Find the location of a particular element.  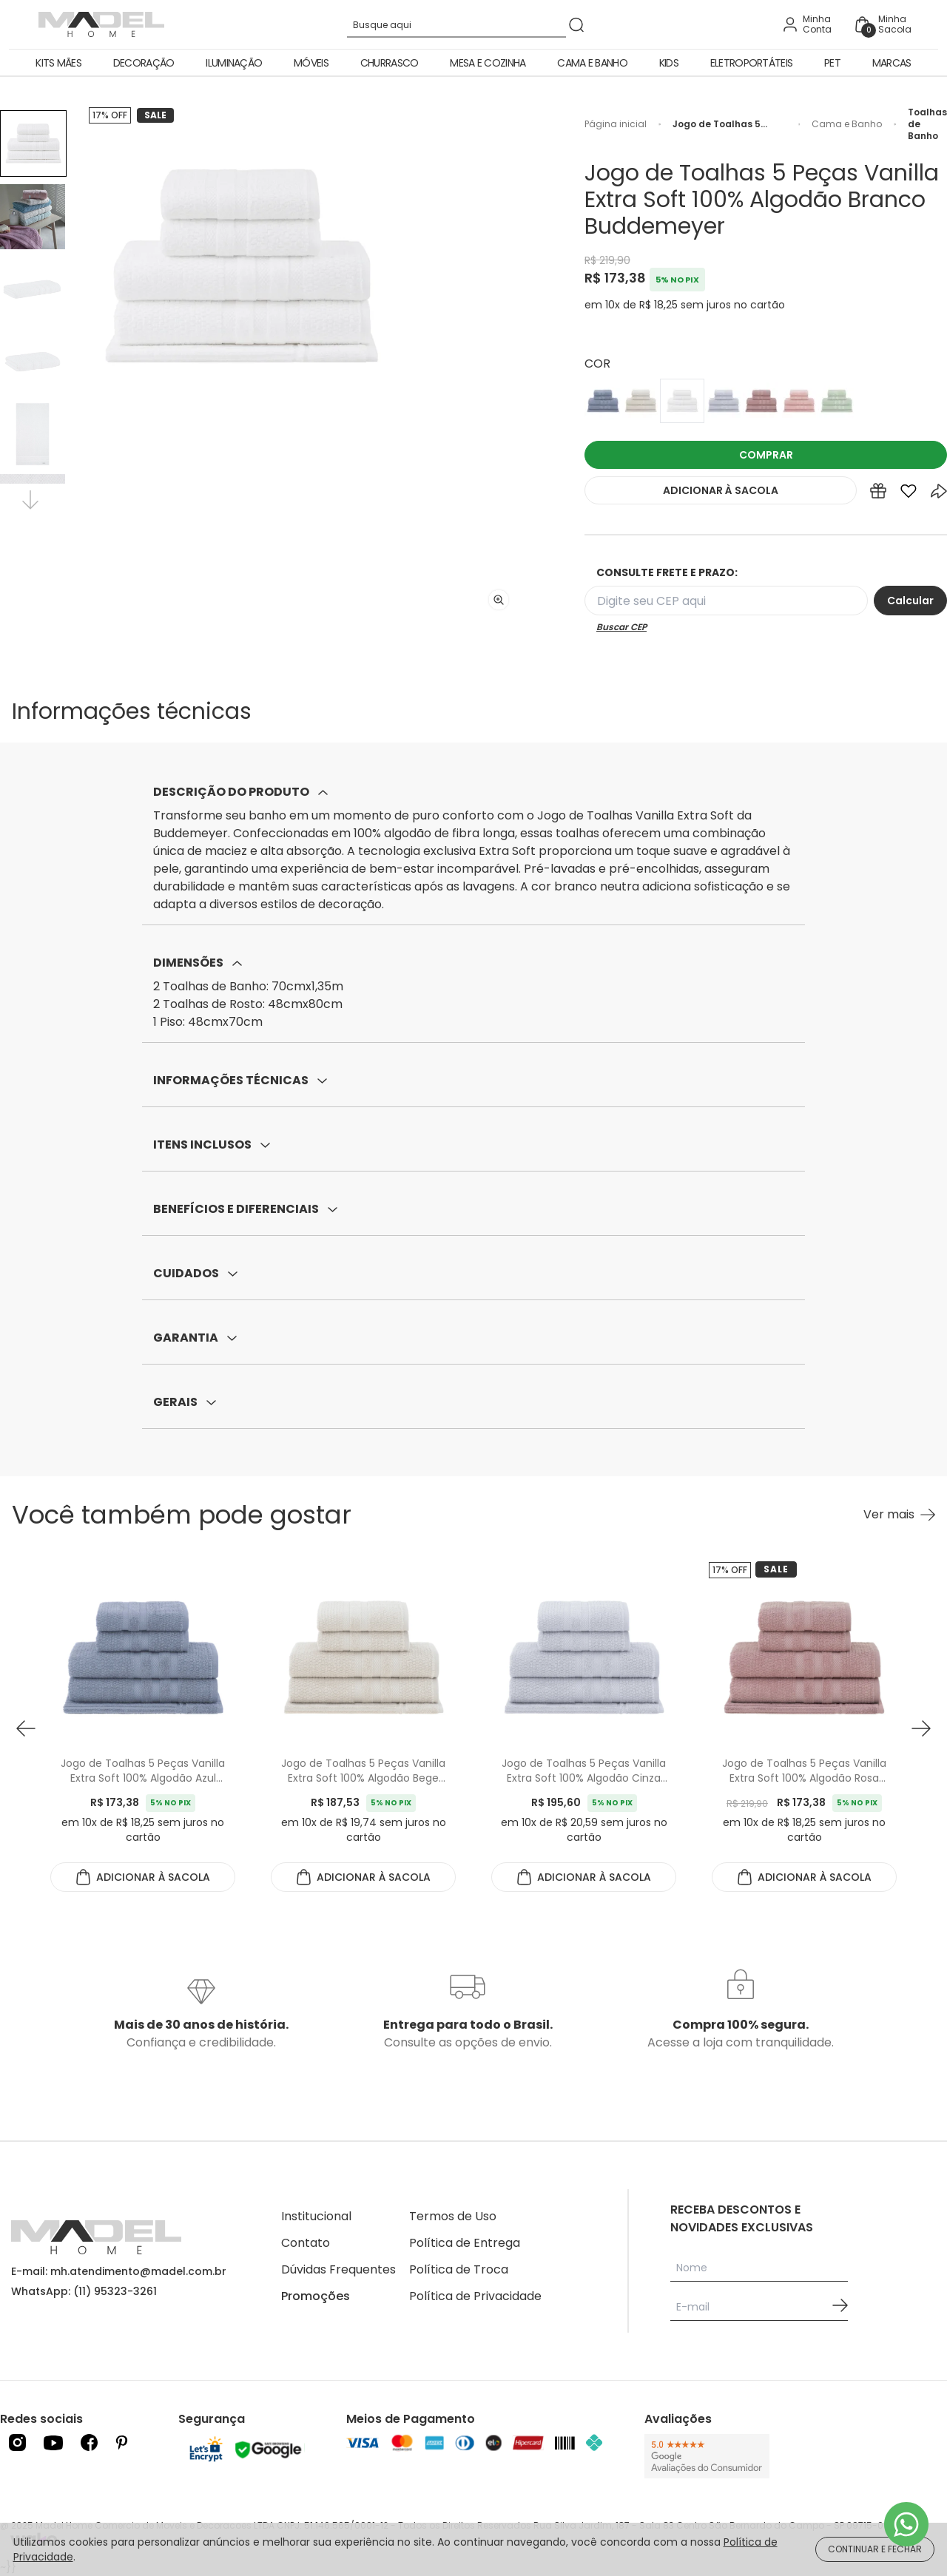

Toalhas de Banho is located at coordinates (927, 124).